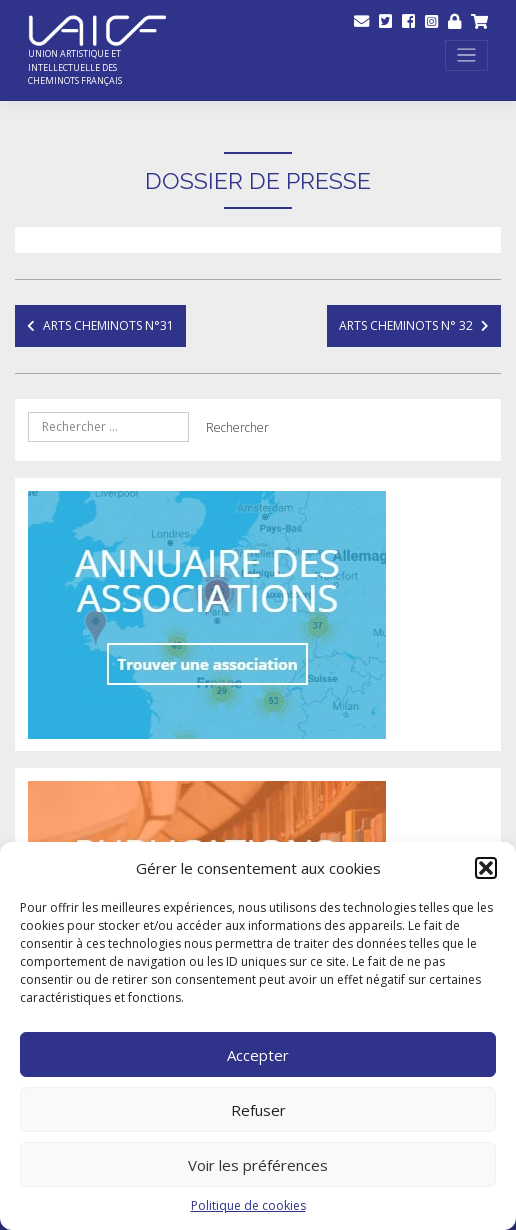 This screenshot has width=516, height=1230. What do you see at coordinates (406, 325) in the screenshot?
I see `Arts cheminots n° 32` at bounding box center [406, 325].